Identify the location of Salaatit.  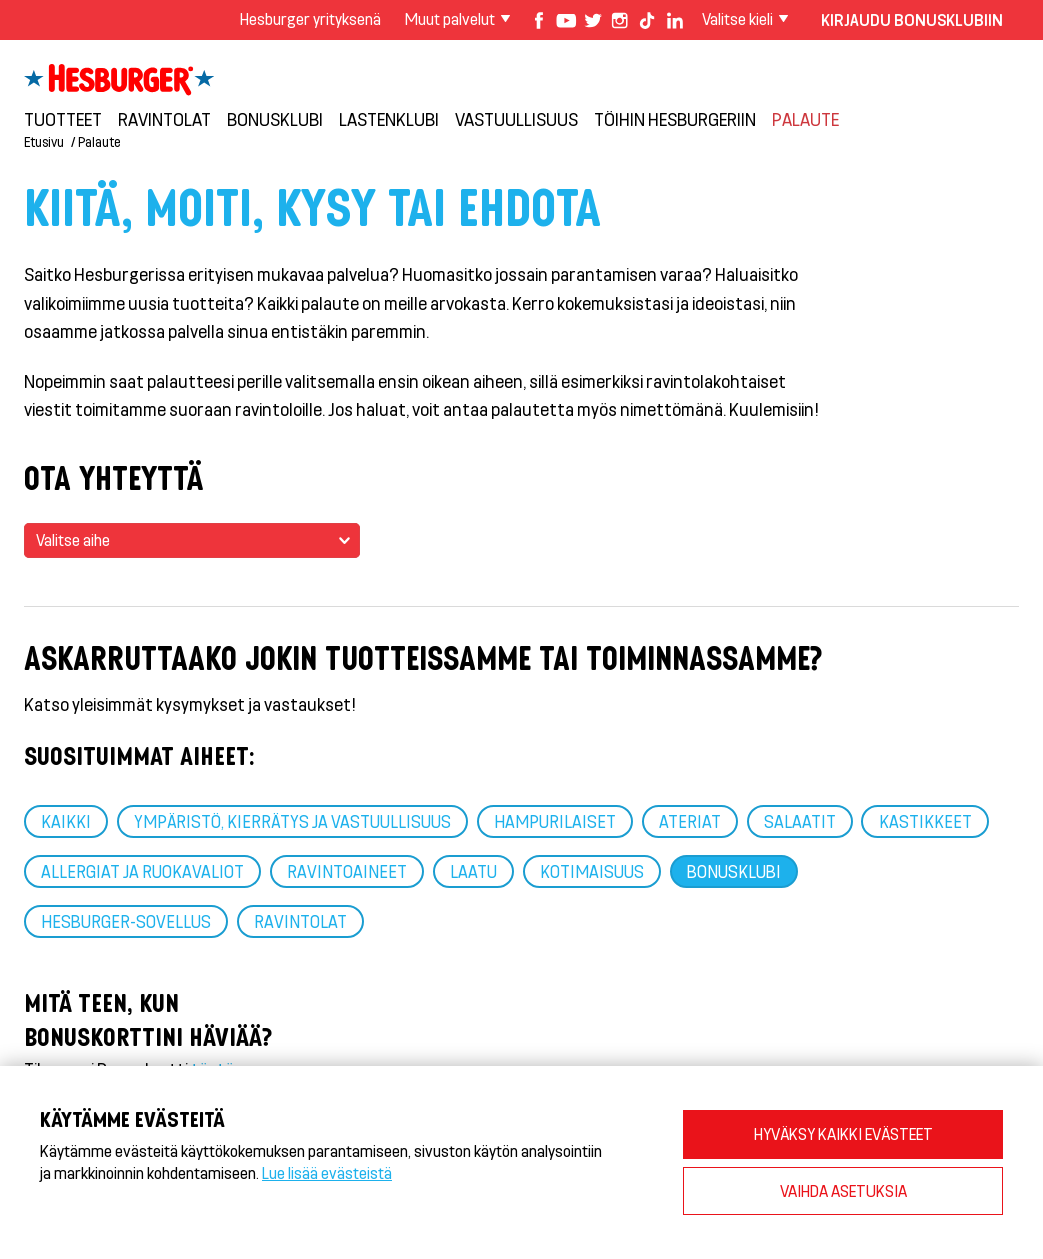
(800, 821).